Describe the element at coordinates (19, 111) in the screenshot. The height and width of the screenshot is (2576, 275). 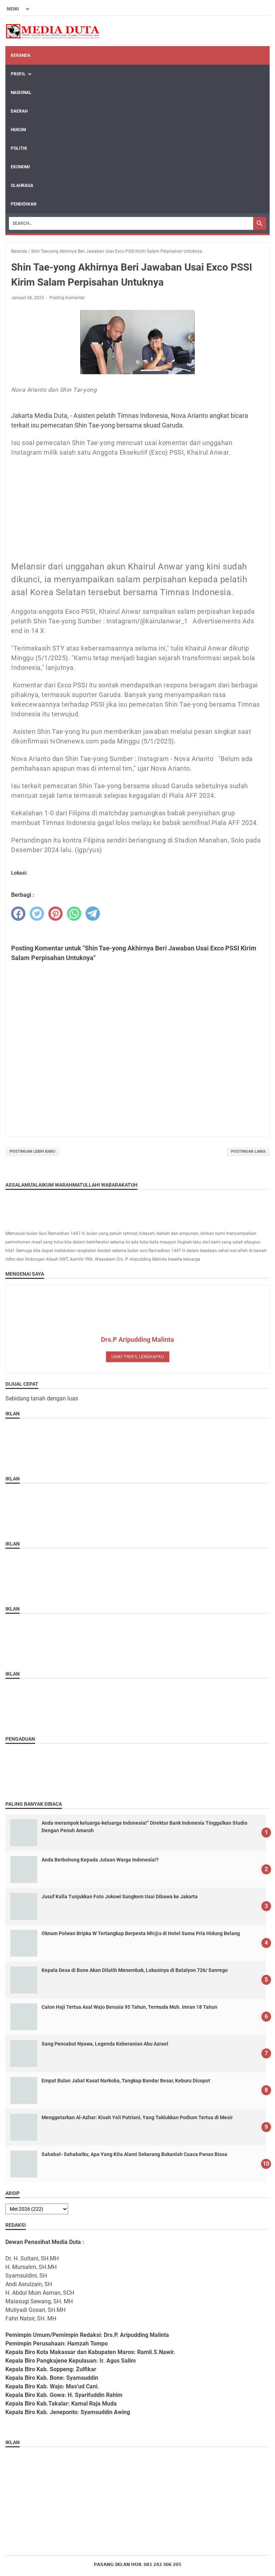
I see `DAERAH` at that location.